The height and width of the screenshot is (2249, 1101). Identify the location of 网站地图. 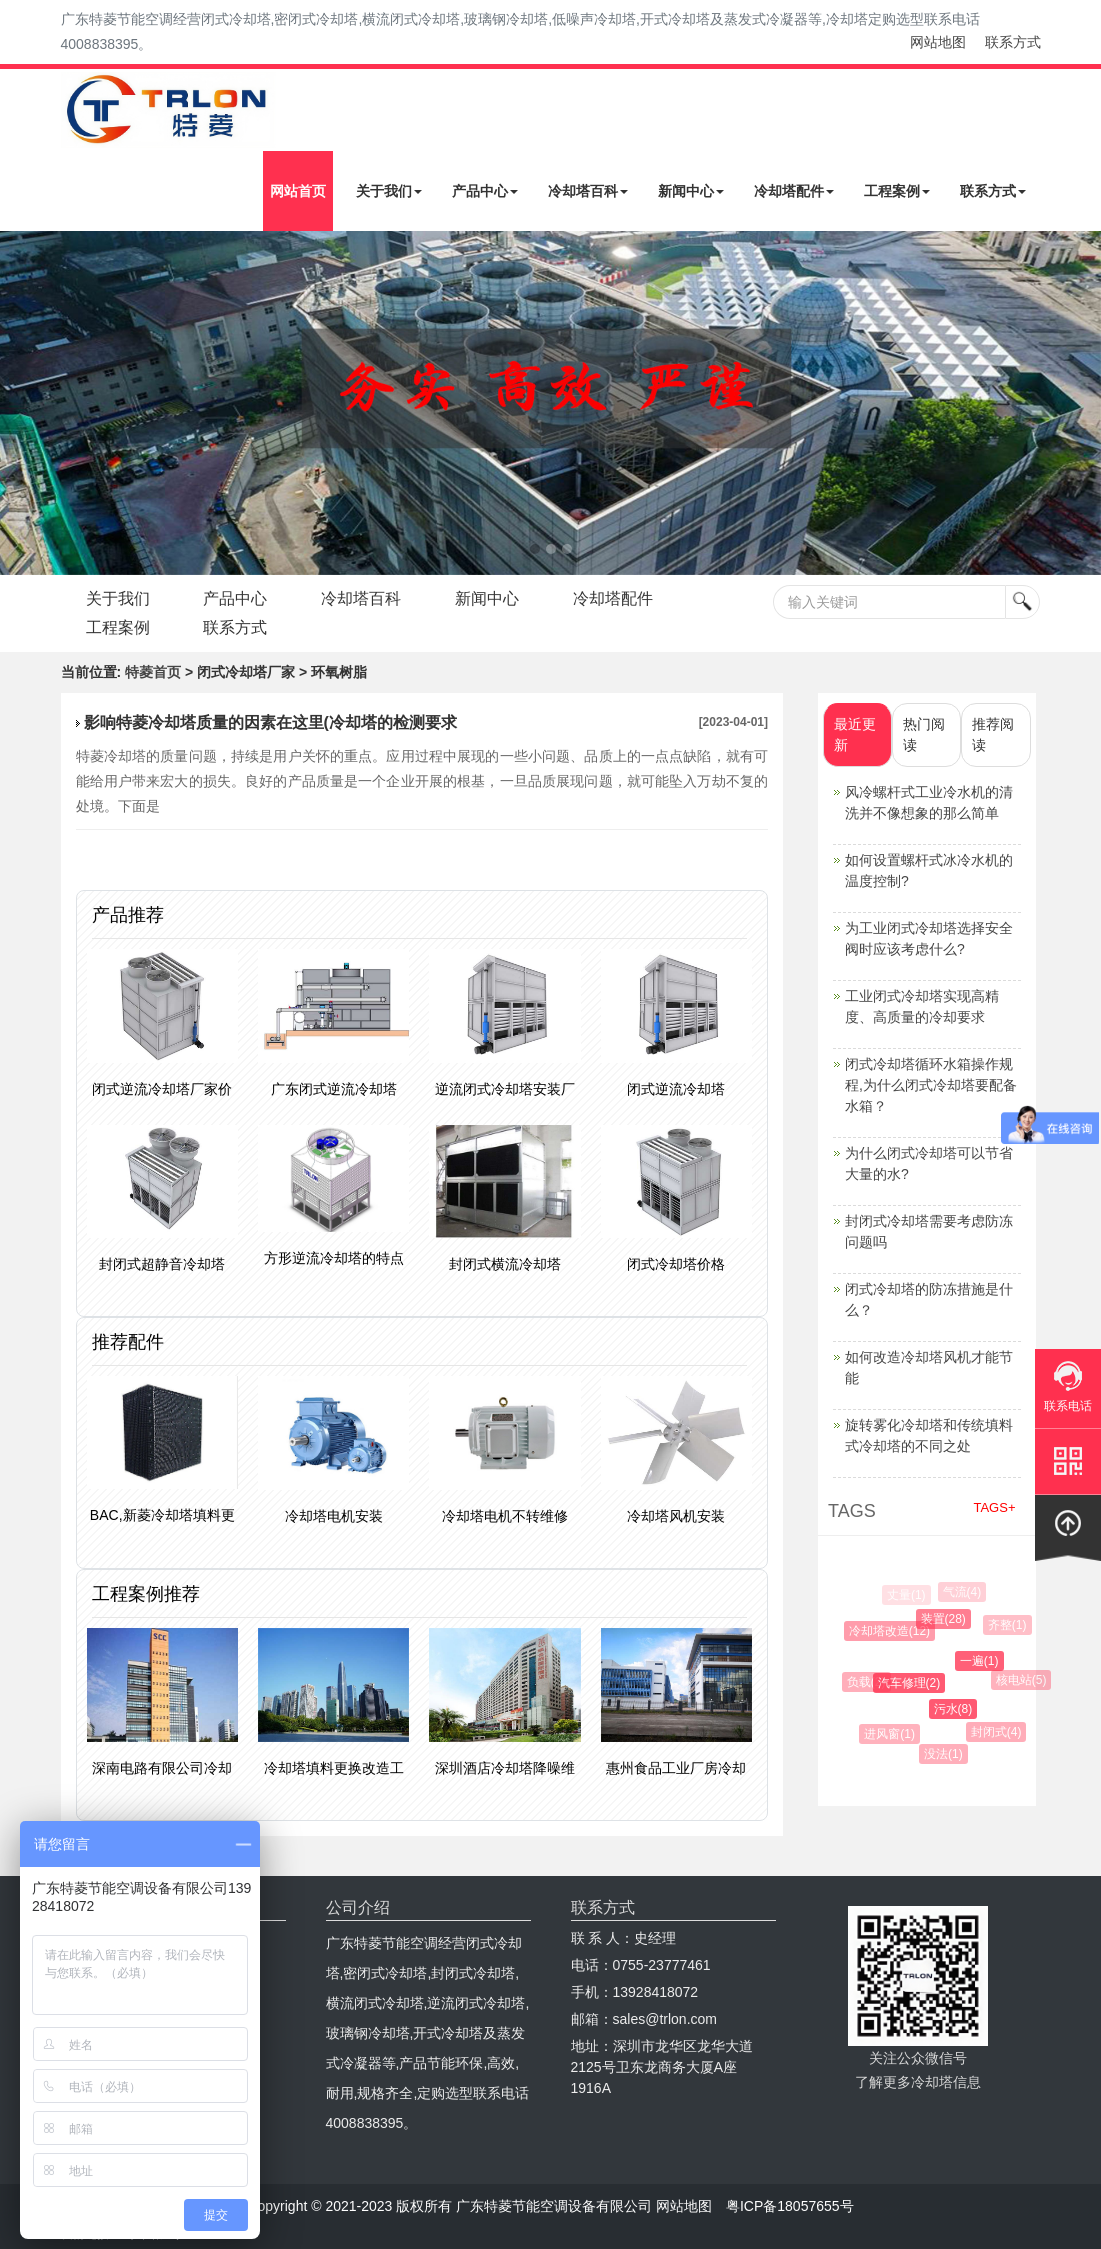
(938, 42).